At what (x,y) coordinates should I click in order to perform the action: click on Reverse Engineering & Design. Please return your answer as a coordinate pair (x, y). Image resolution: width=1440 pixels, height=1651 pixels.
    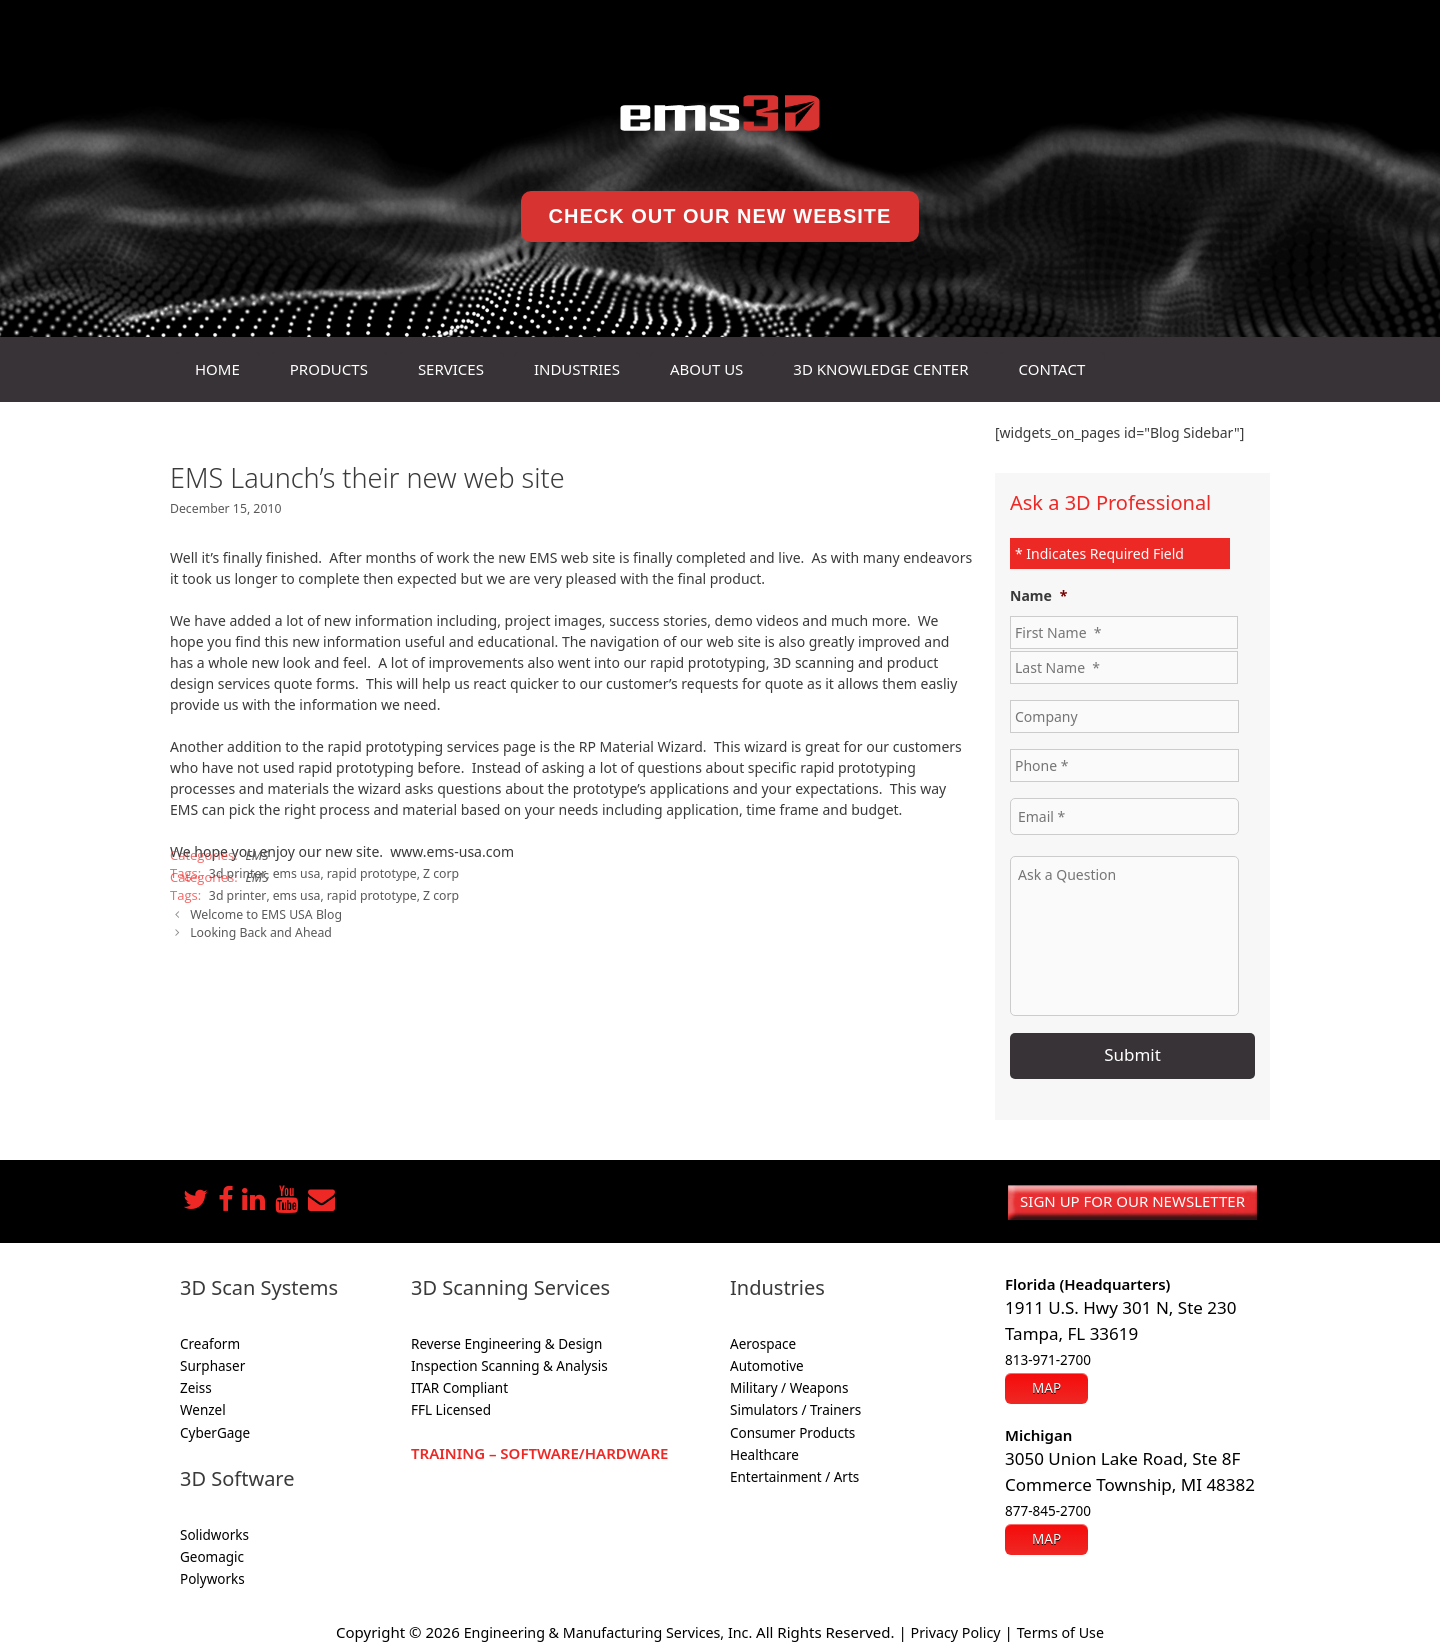
    Looking at the image, I should click on (506, 1341).